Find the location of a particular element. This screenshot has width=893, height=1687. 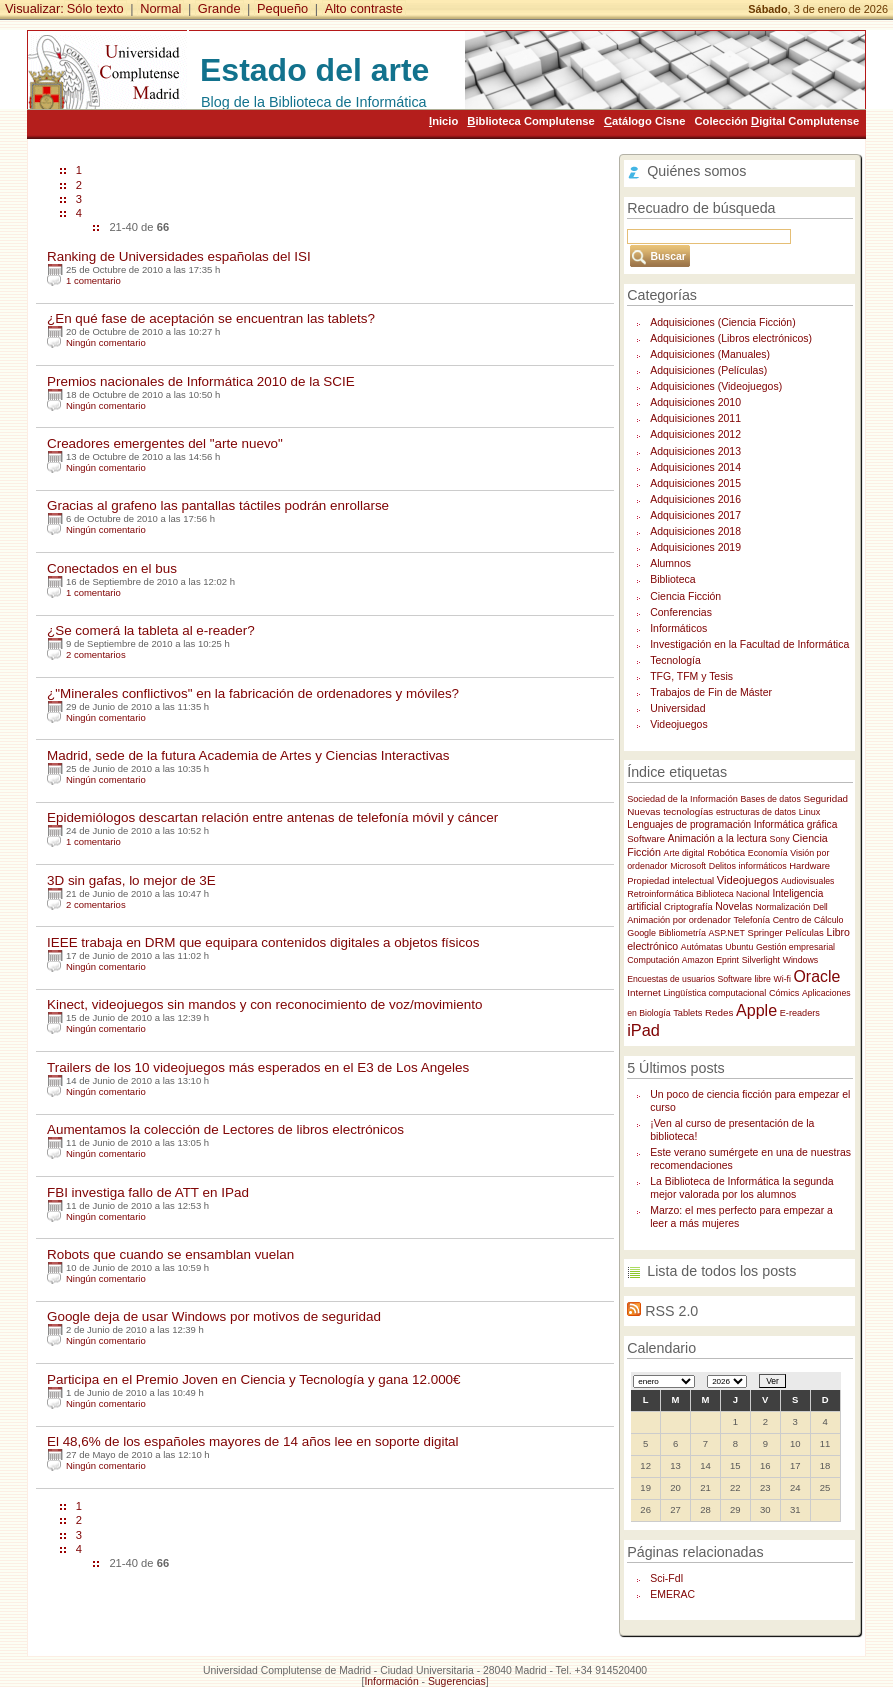

Lista de todos los posts is located at coordinates (721, 1271).